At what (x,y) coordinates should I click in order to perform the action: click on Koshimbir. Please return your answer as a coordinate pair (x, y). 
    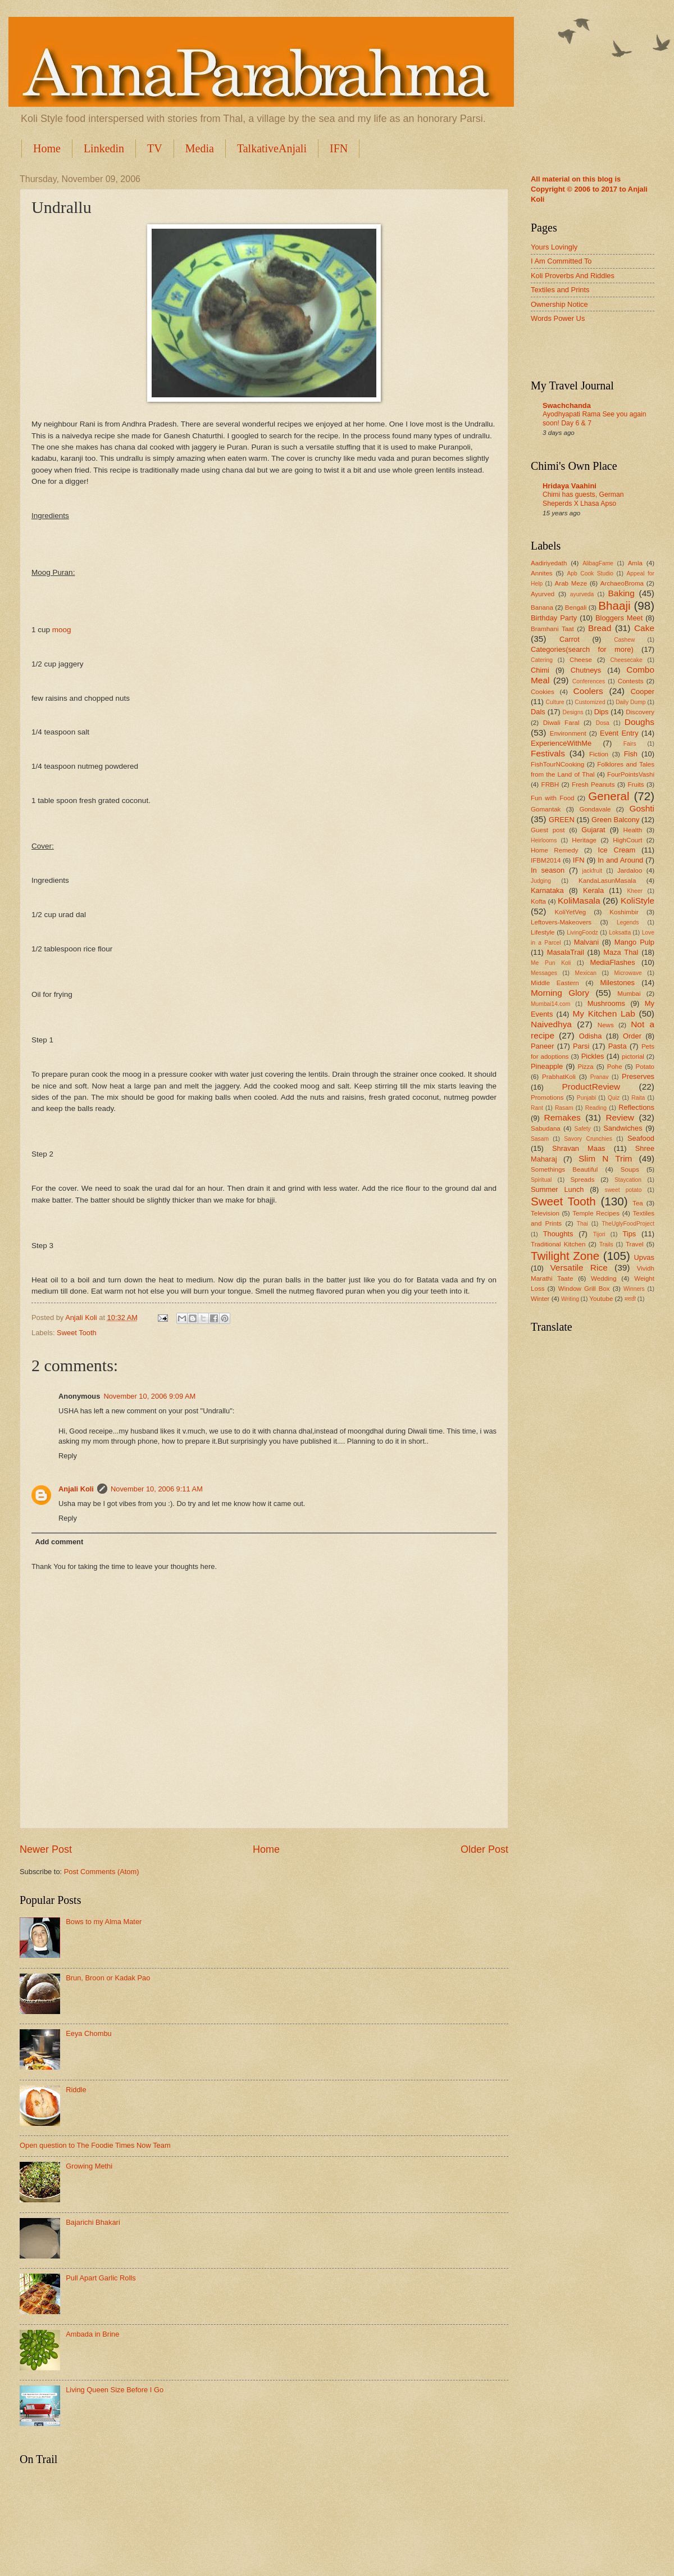
    Looking at the image, I should click on (623, 912).